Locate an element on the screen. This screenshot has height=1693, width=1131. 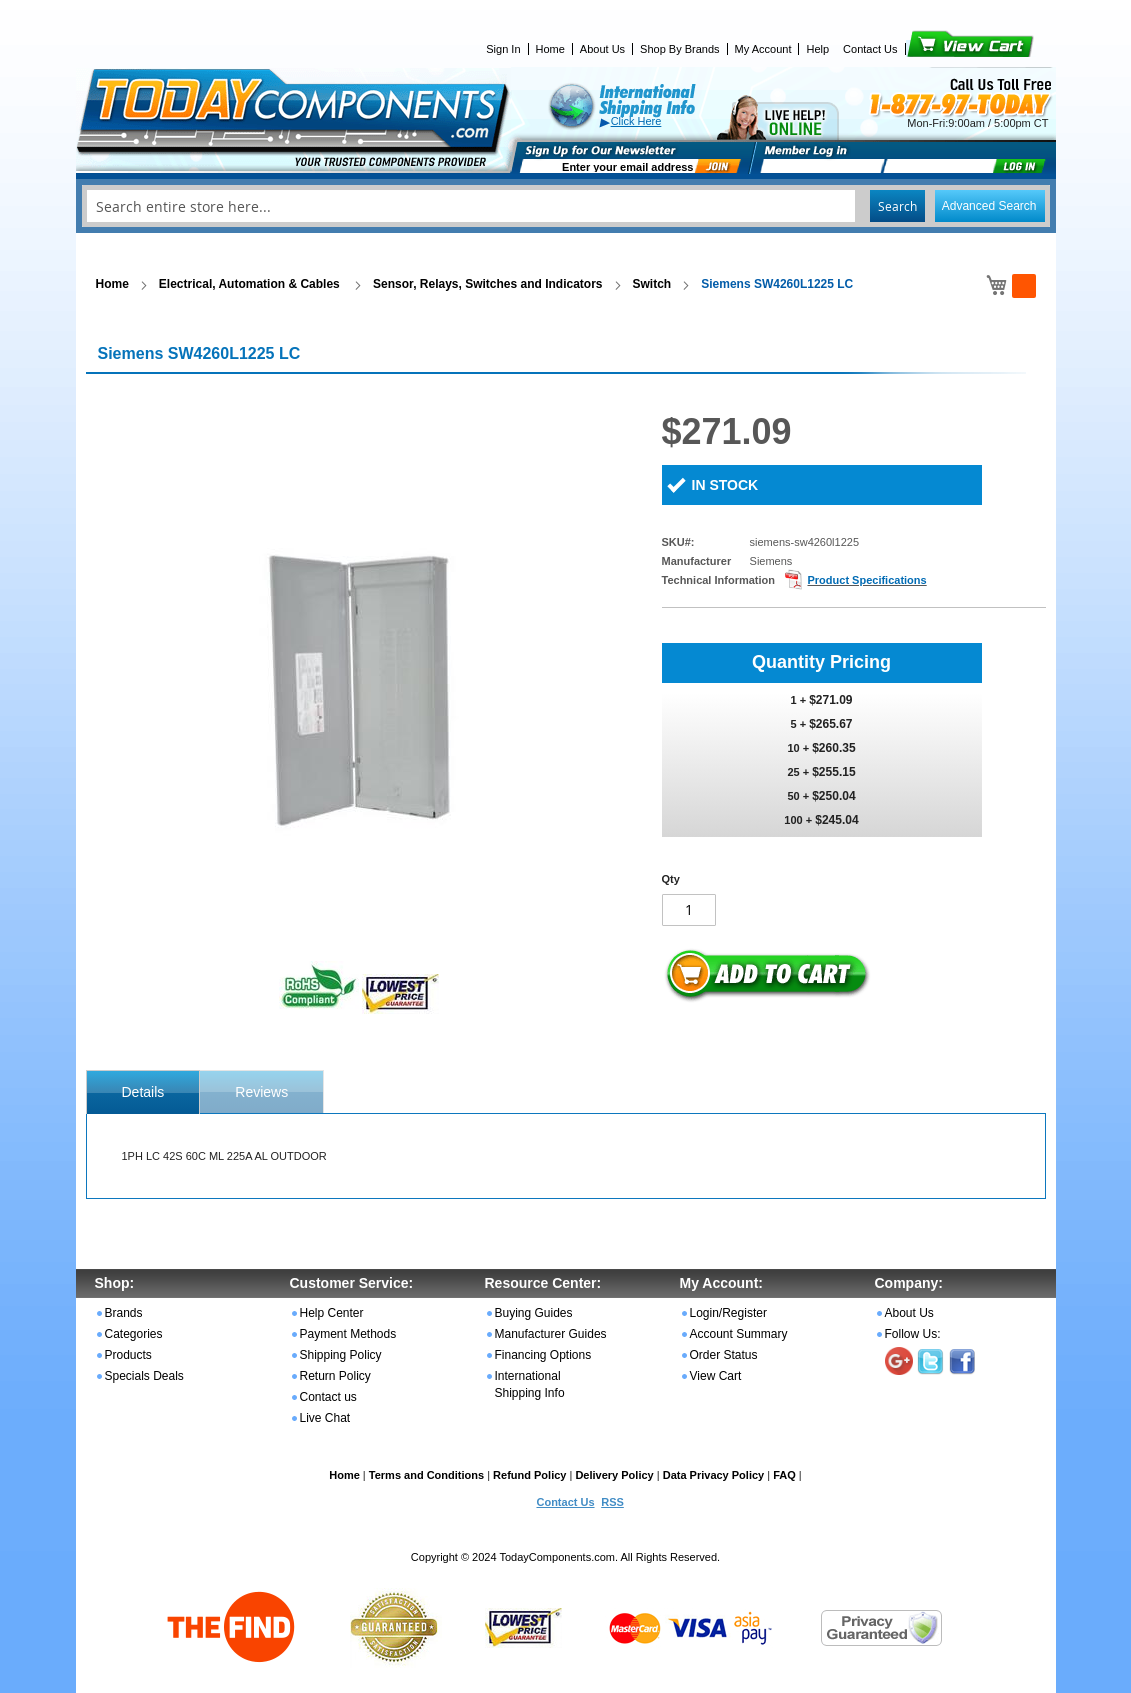
FAQ is located at coordinates (784, 1475).